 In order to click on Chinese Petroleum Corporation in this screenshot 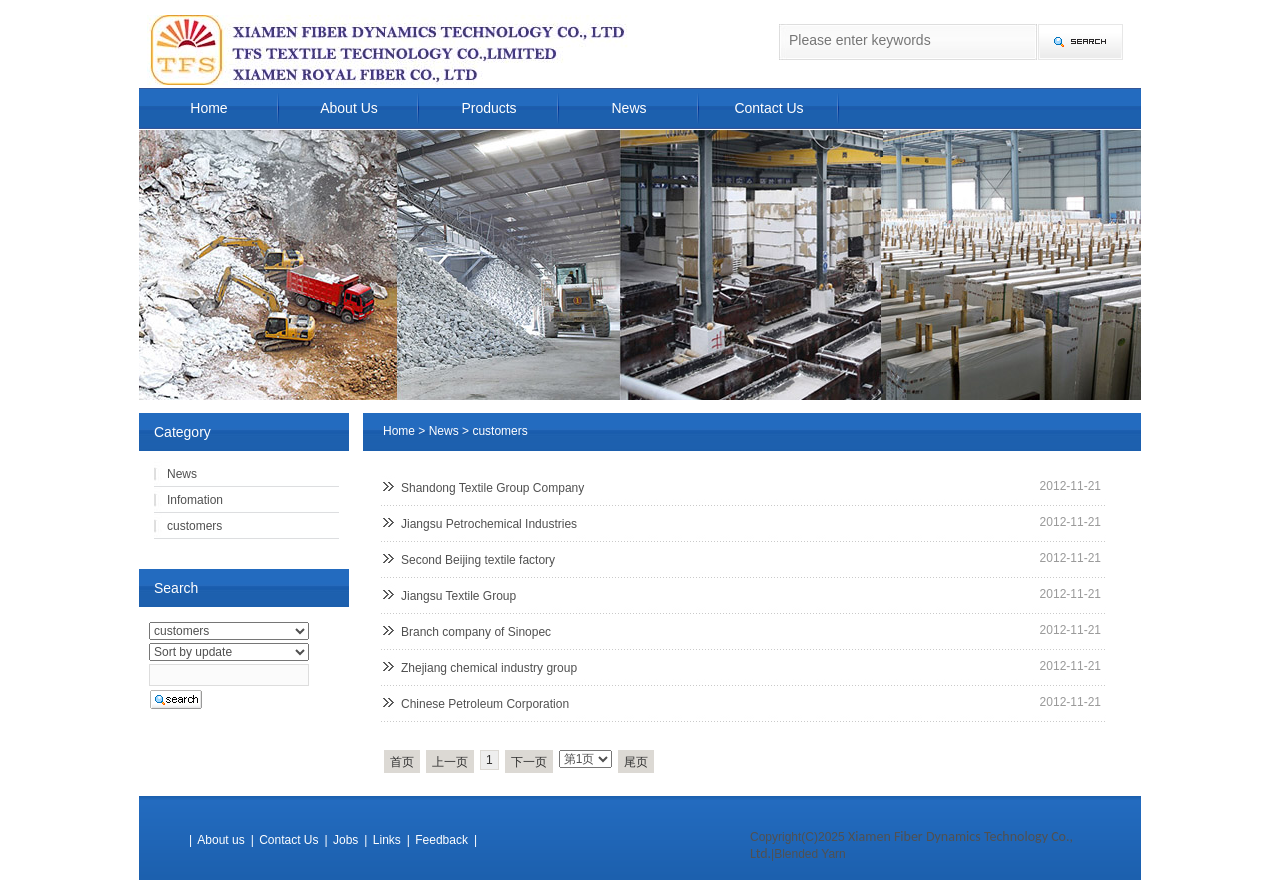, I will do `click(485, 704)`.